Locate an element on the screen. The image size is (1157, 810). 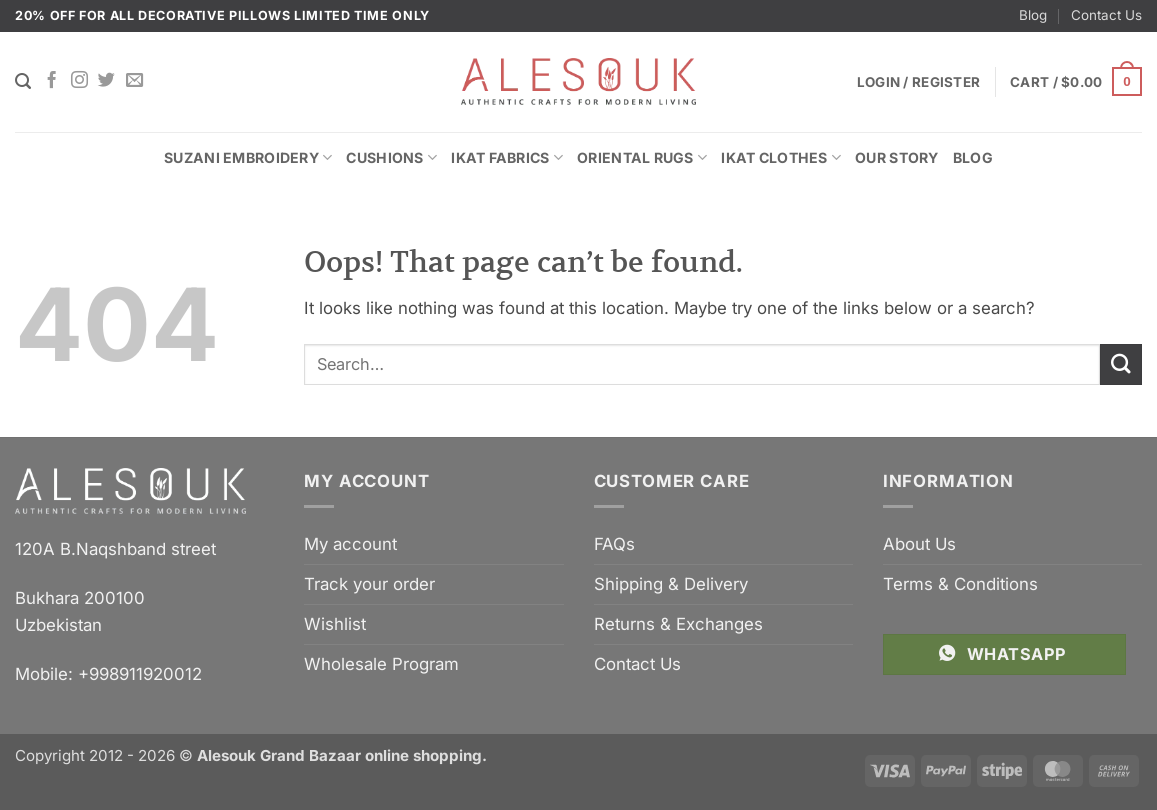
Shipping & Delivery is located at coordinates (671, 584).